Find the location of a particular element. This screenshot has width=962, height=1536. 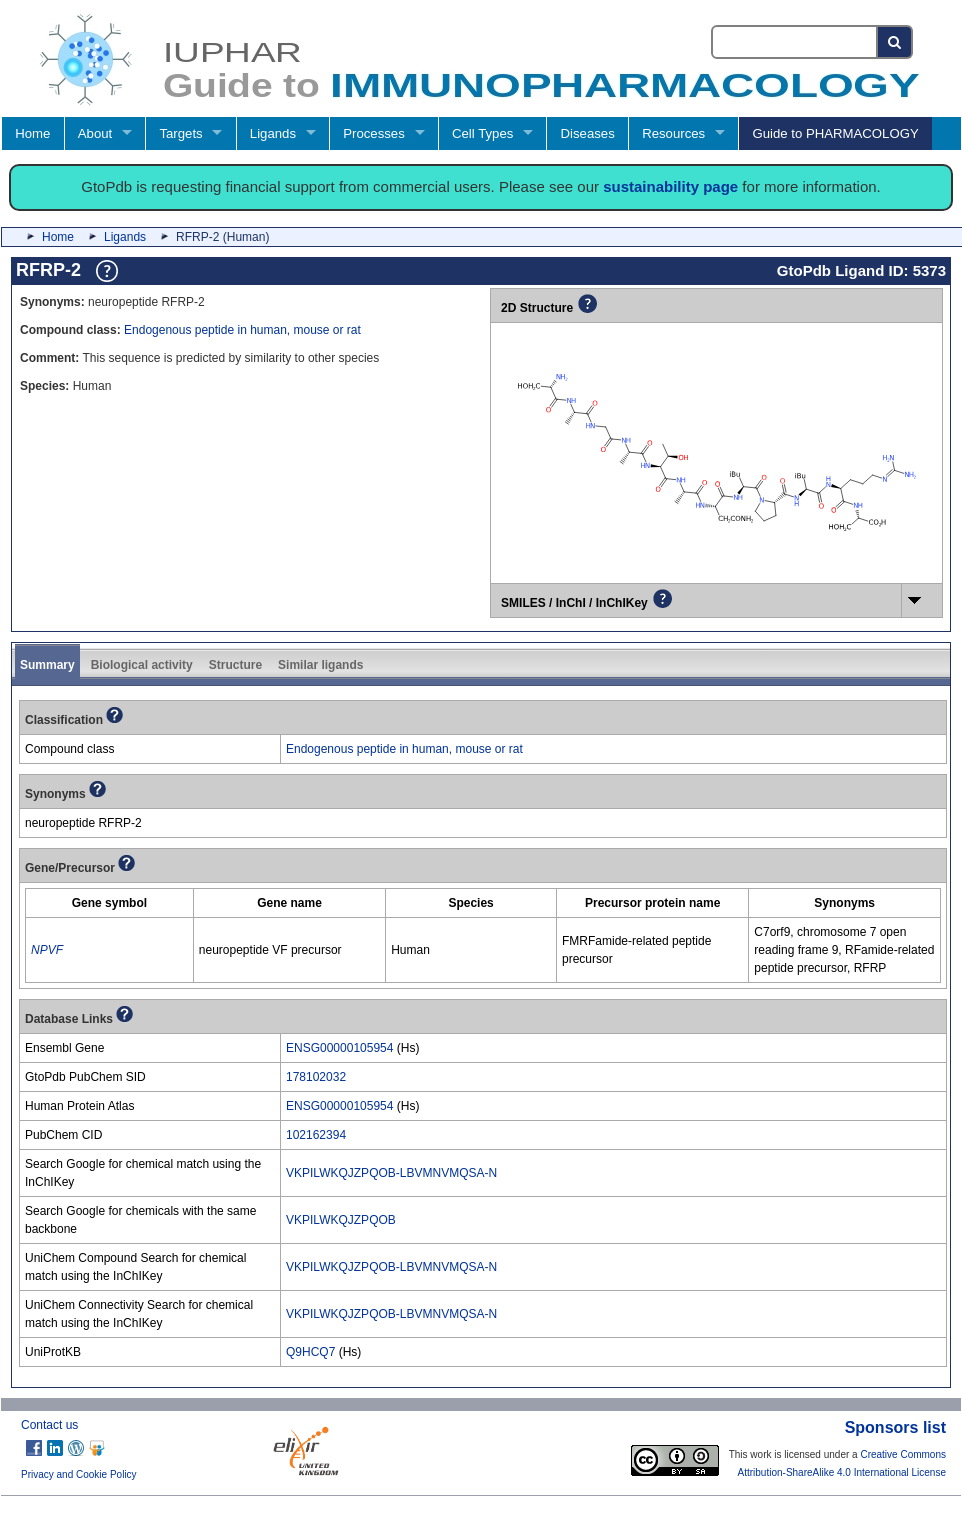

Home is located at coordinates (32, 133).